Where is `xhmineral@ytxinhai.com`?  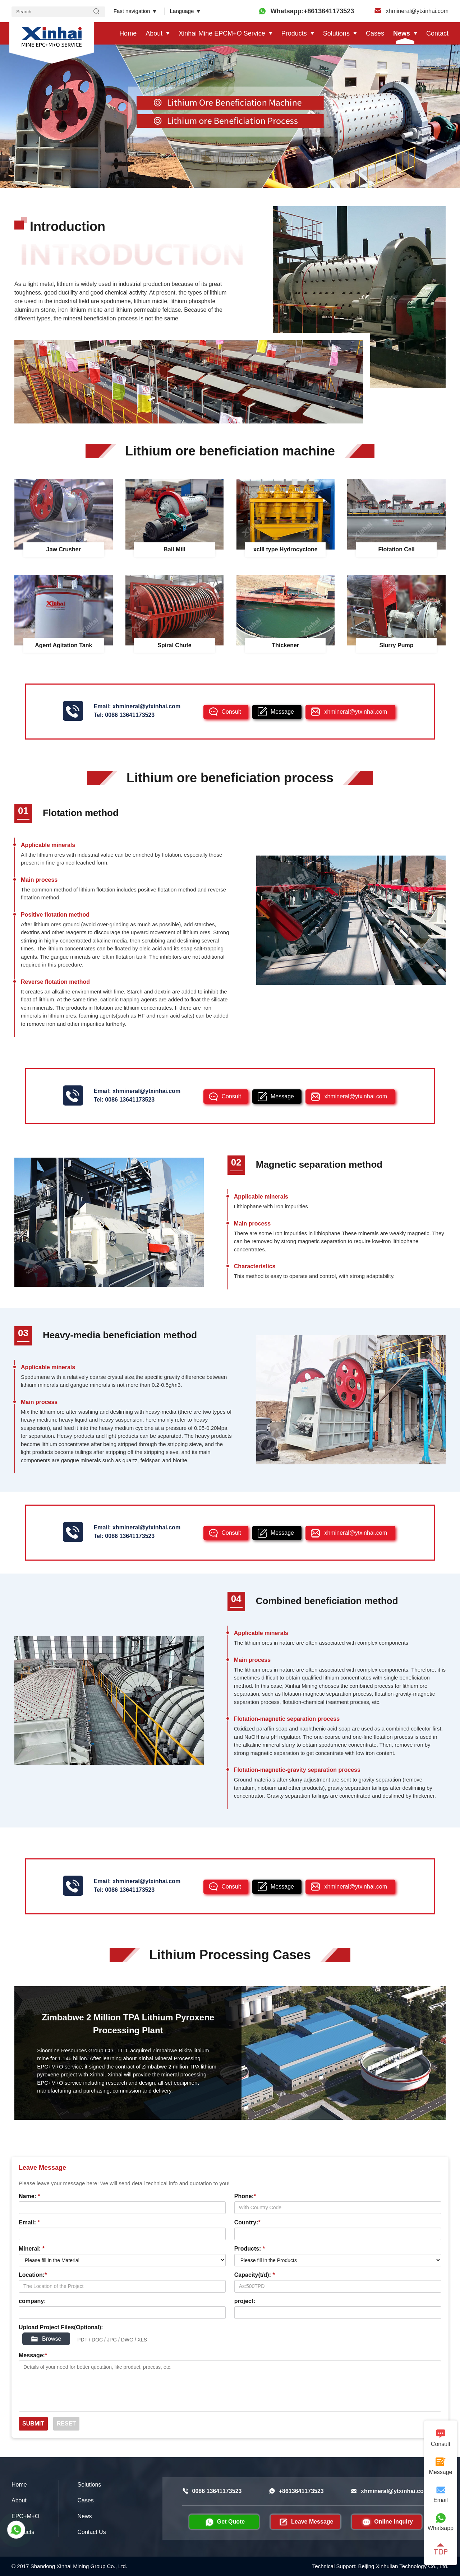
xhmineral@ytxinhai.com is located at coordinates (411, 11).